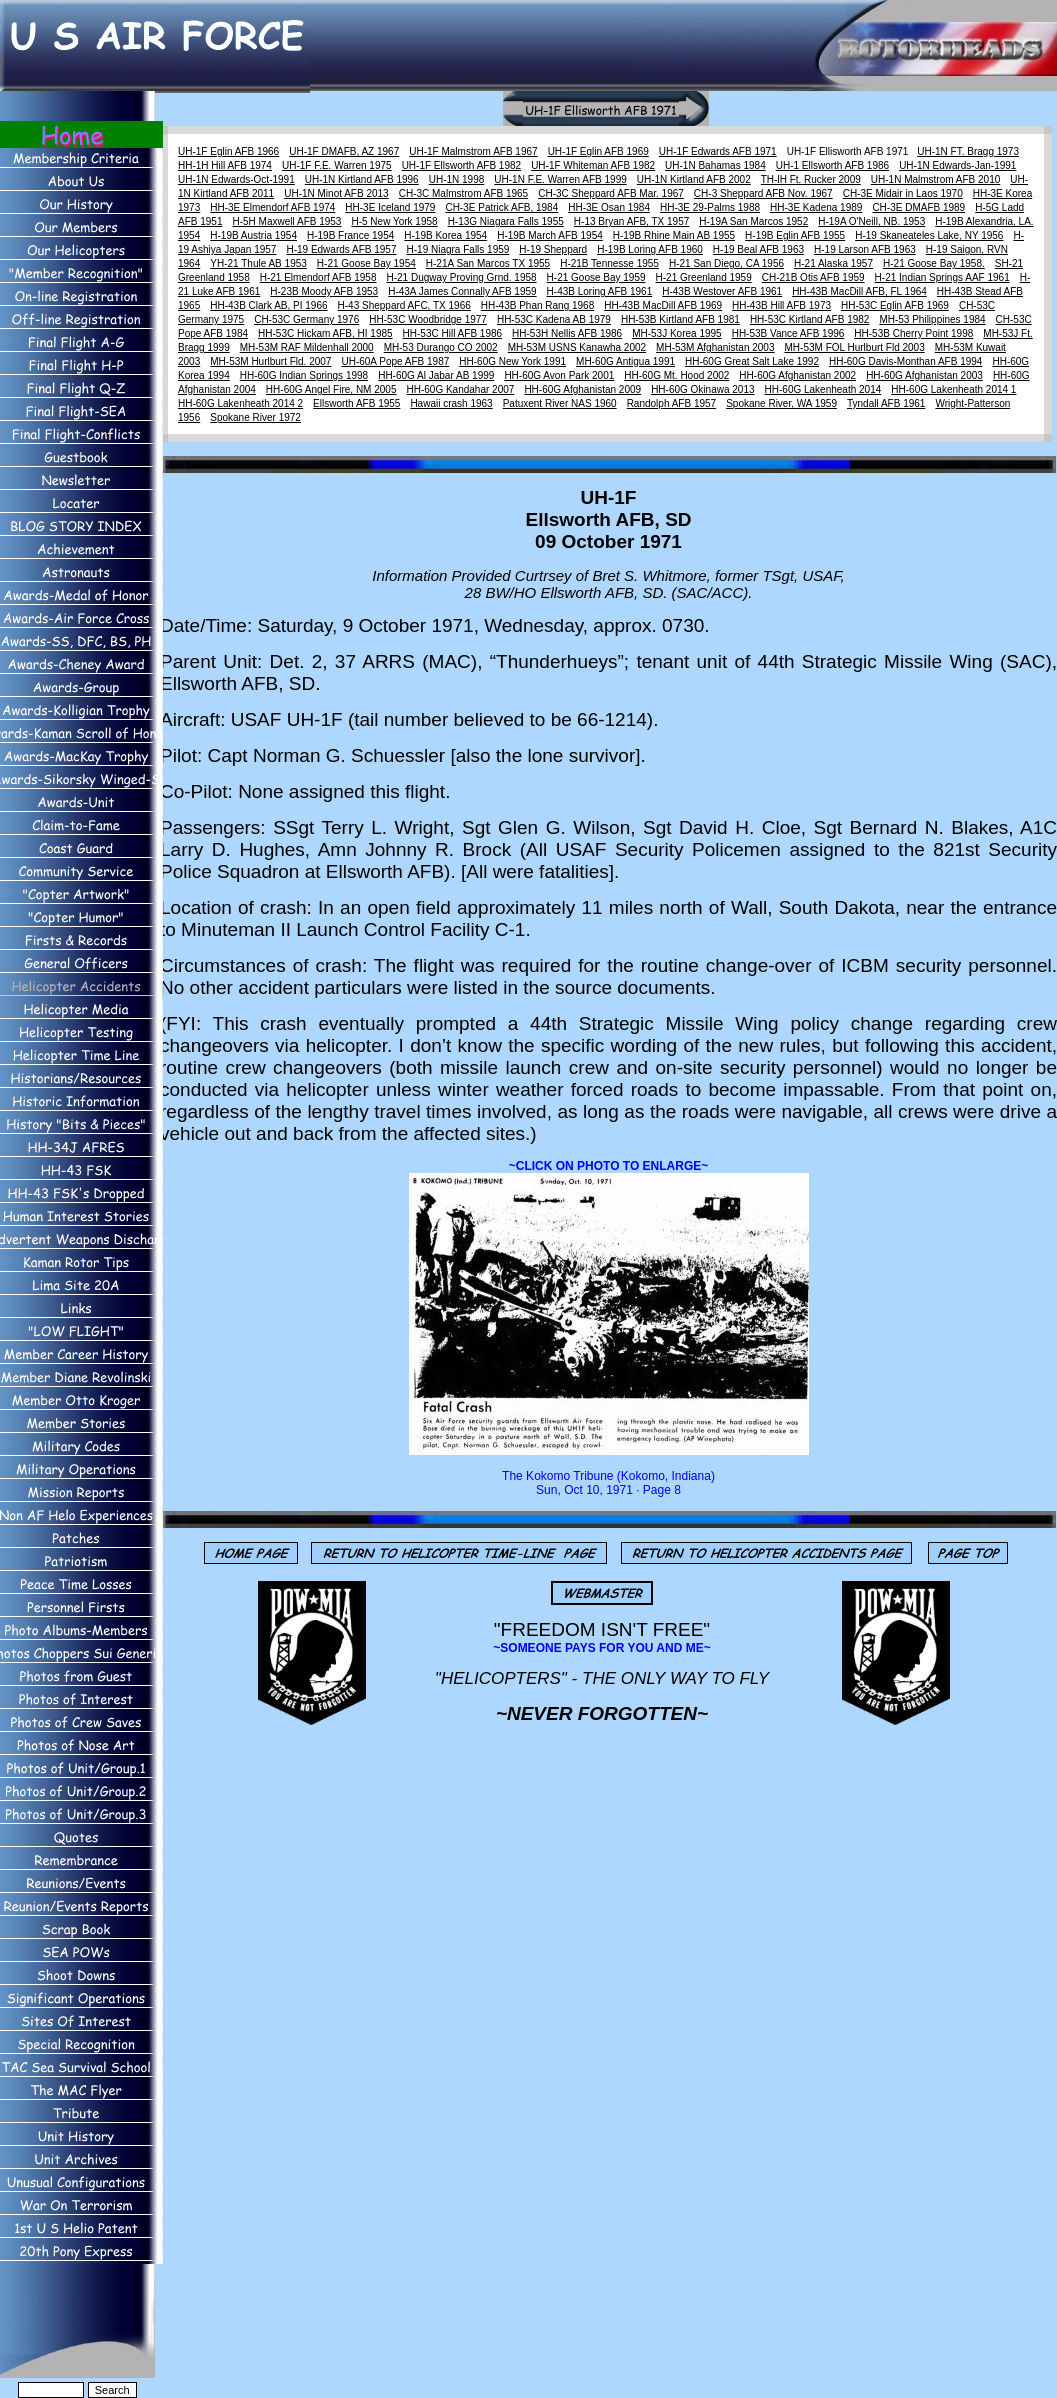  Describe the element at coordinates (304, 375) in the screenshot. I see `HH-60G Indian Springs 1998` at that location.